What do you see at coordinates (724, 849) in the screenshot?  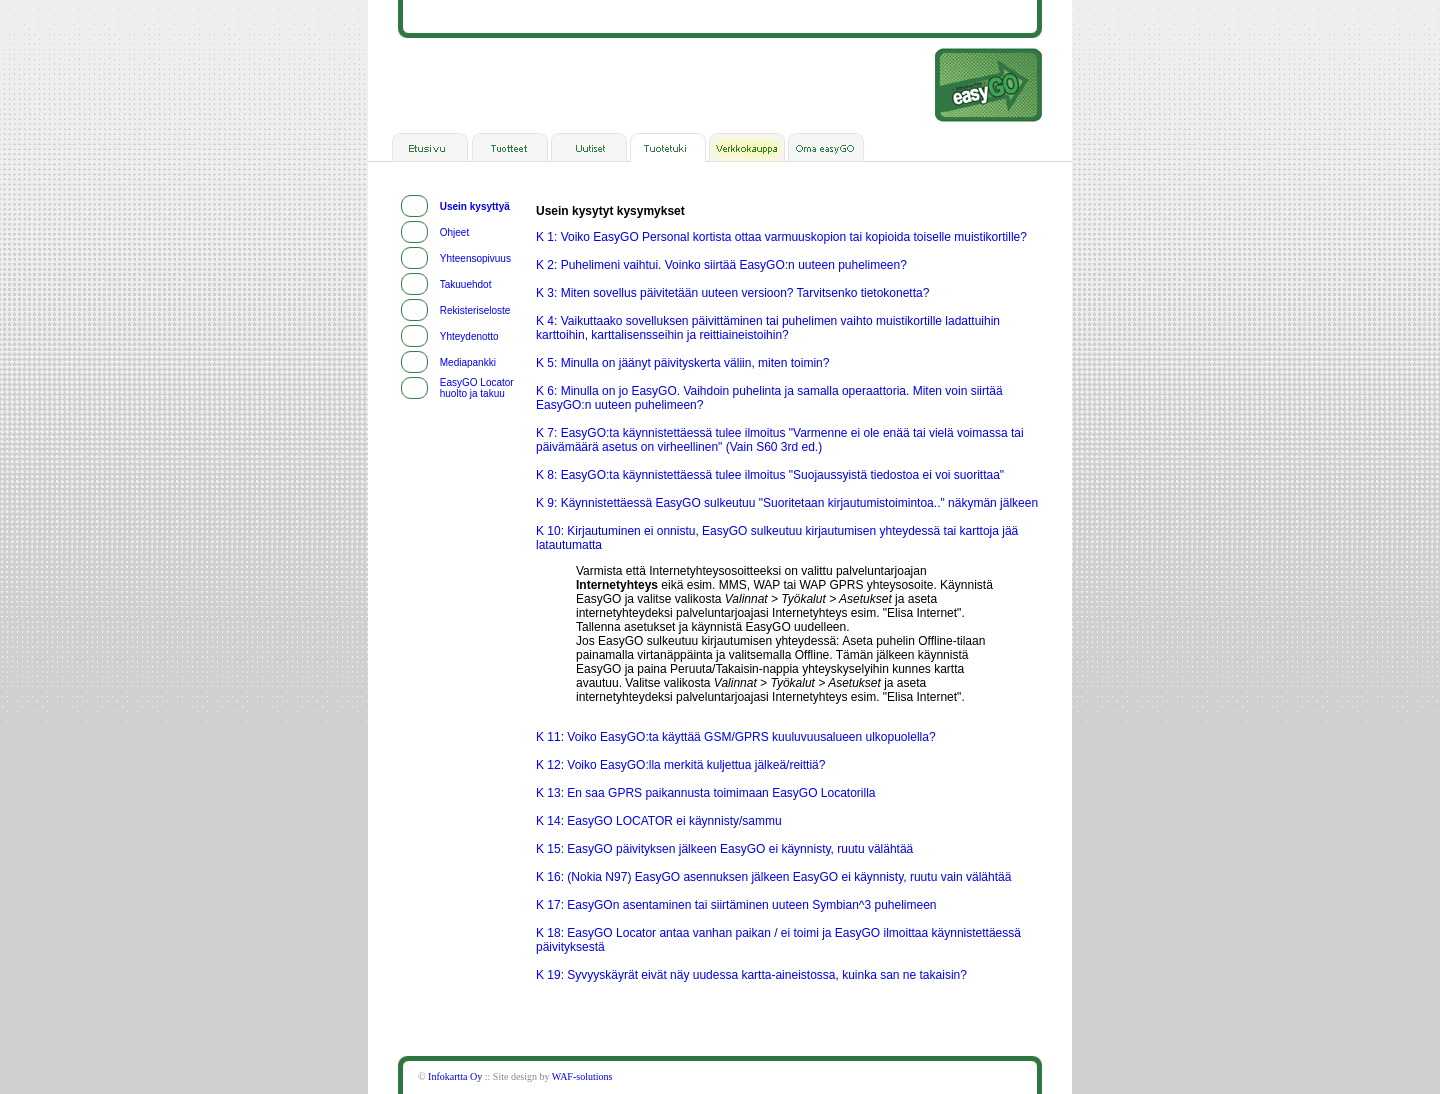 I see `K 15: EasyGO päivityksen jälkeen EasyGO ei käynnisty, ruutu välähtää` at bounding box center [724, 849].